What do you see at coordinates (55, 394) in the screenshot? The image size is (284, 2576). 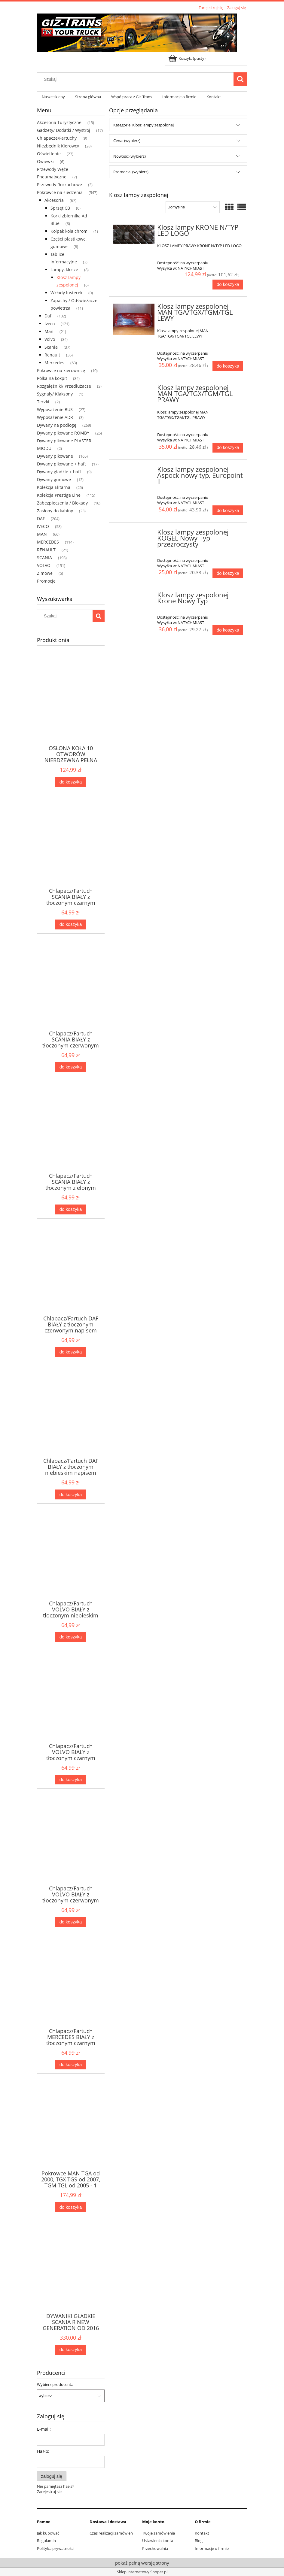 I see `Sygnały/ Klaksony [Sygnały/ Klaksony 1]` at bounding box center [55, 394].